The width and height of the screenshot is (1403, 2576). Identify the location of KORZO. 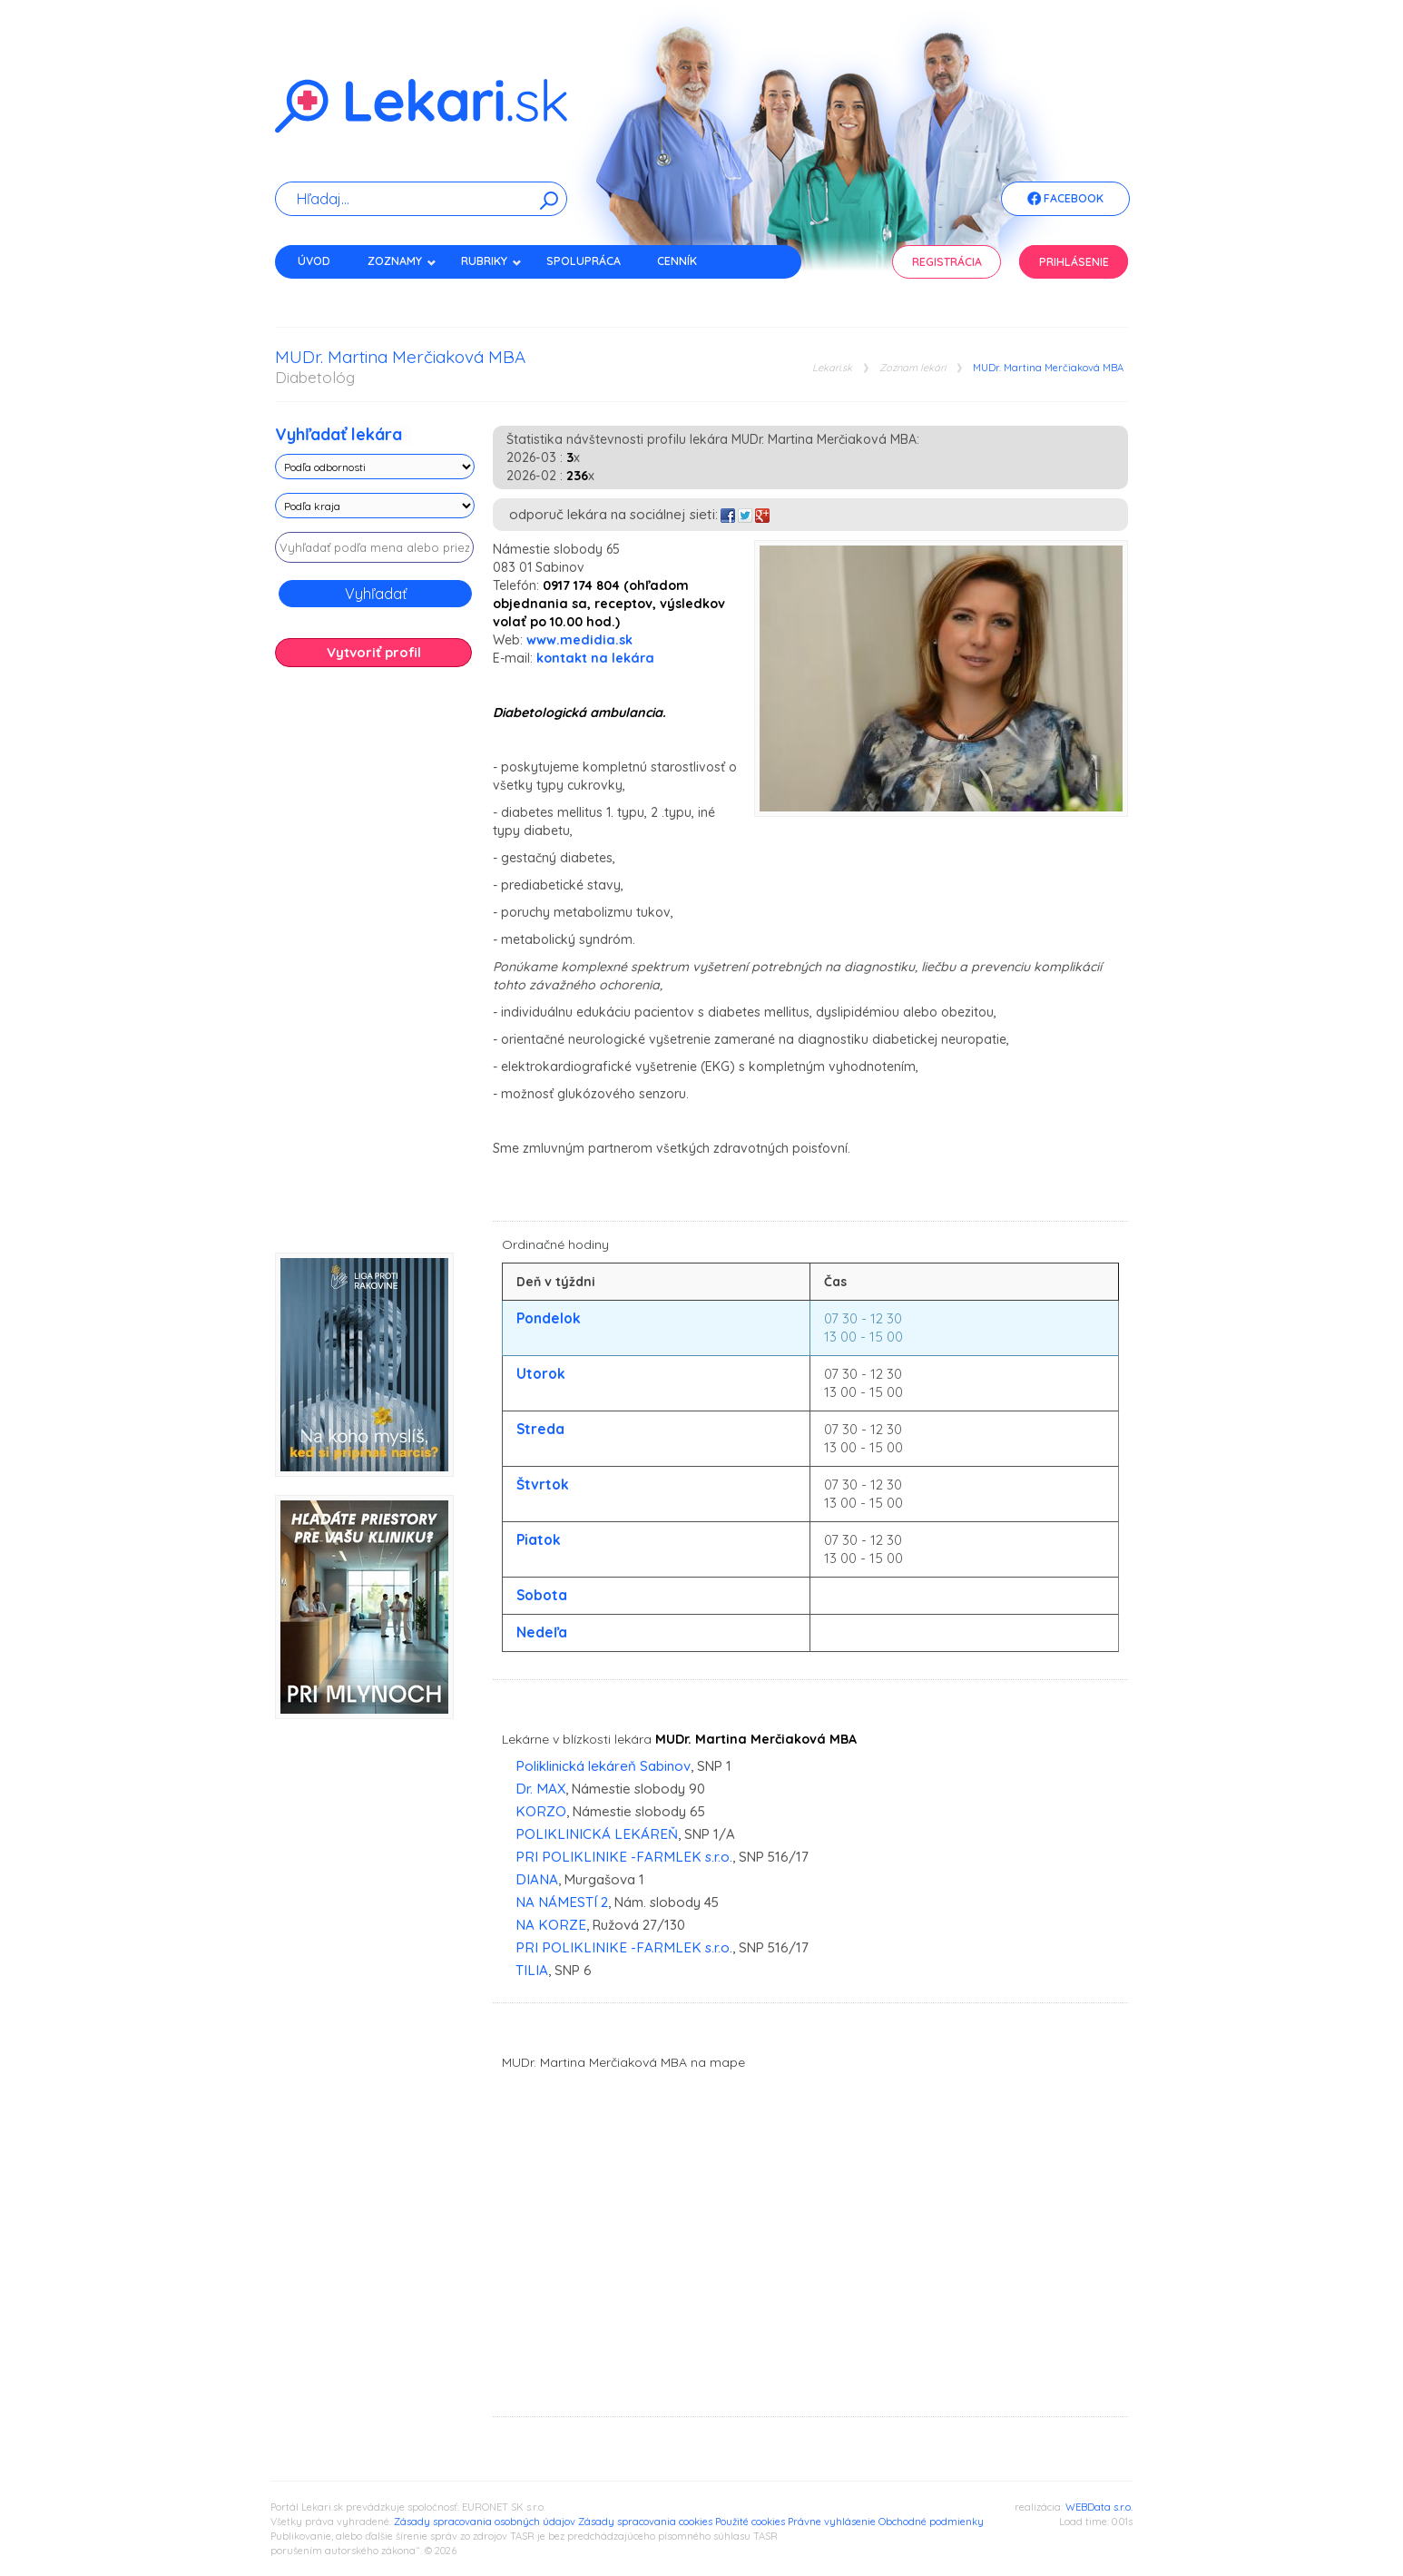
(540, 1811).